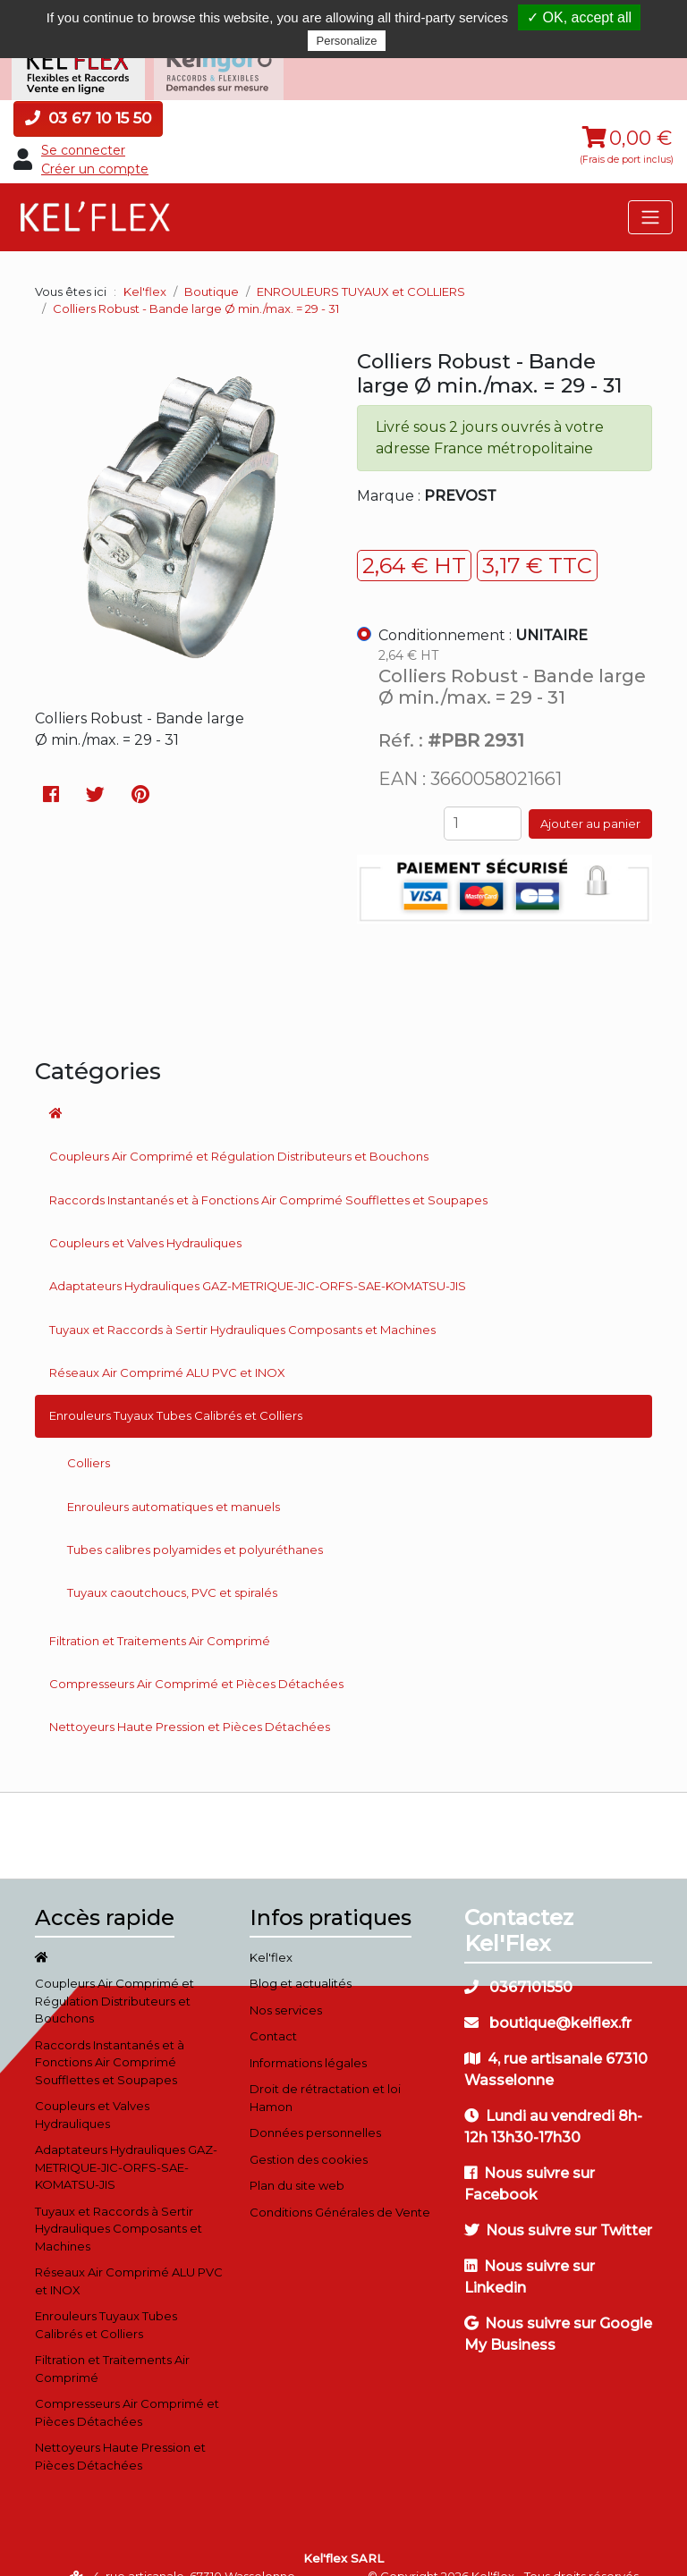 The image size is (687, 2576). I want to click on Filtration et Traitements Air Comprimé, so click(159, 1617).